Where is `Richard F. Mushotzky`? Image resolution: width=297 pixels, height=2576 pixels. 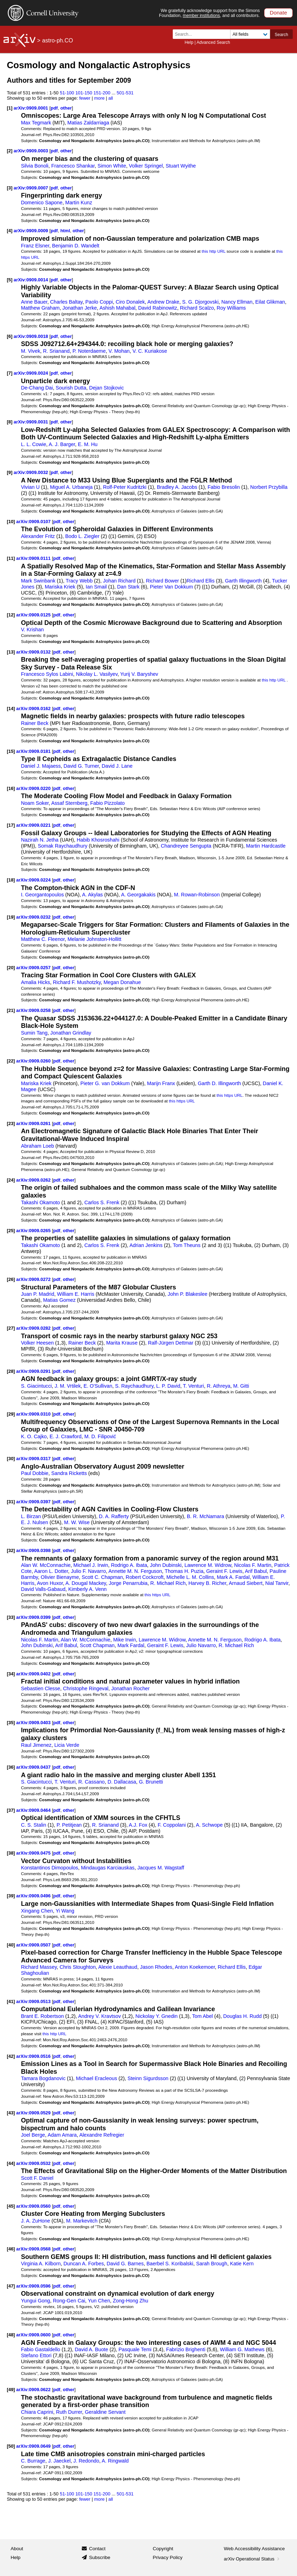 Richard F. Mushotzky is located at coordinates (77, 982).